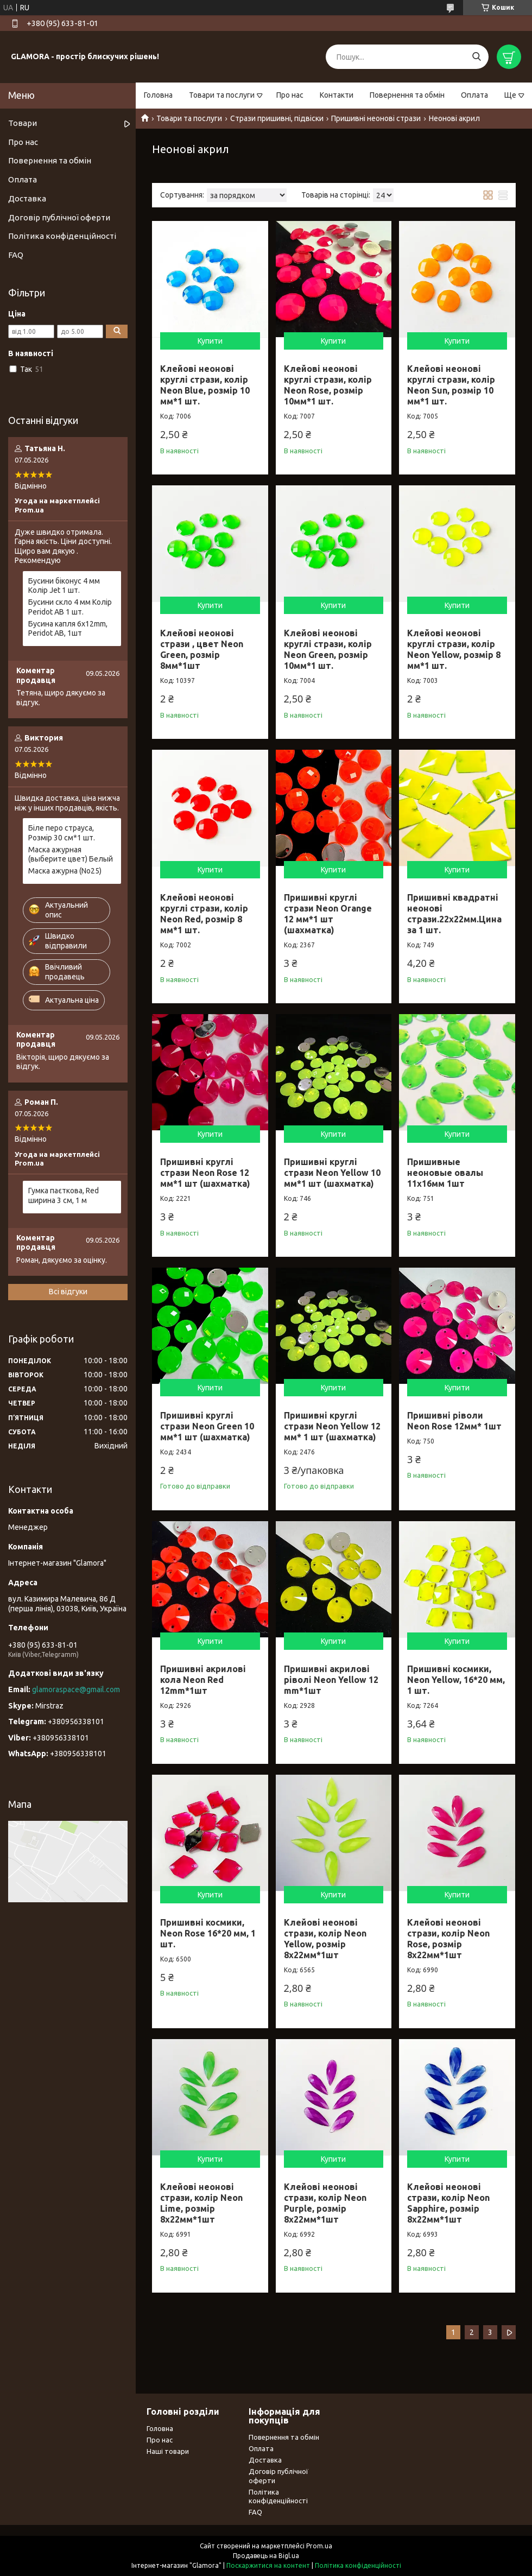  What do you see at coordinates (205, 1172) in the screenshot?
I see `Пришивні круглі стрази Neon Rose 12 мм*1 шт (шахматка)` at bounding box center [205, 1172].